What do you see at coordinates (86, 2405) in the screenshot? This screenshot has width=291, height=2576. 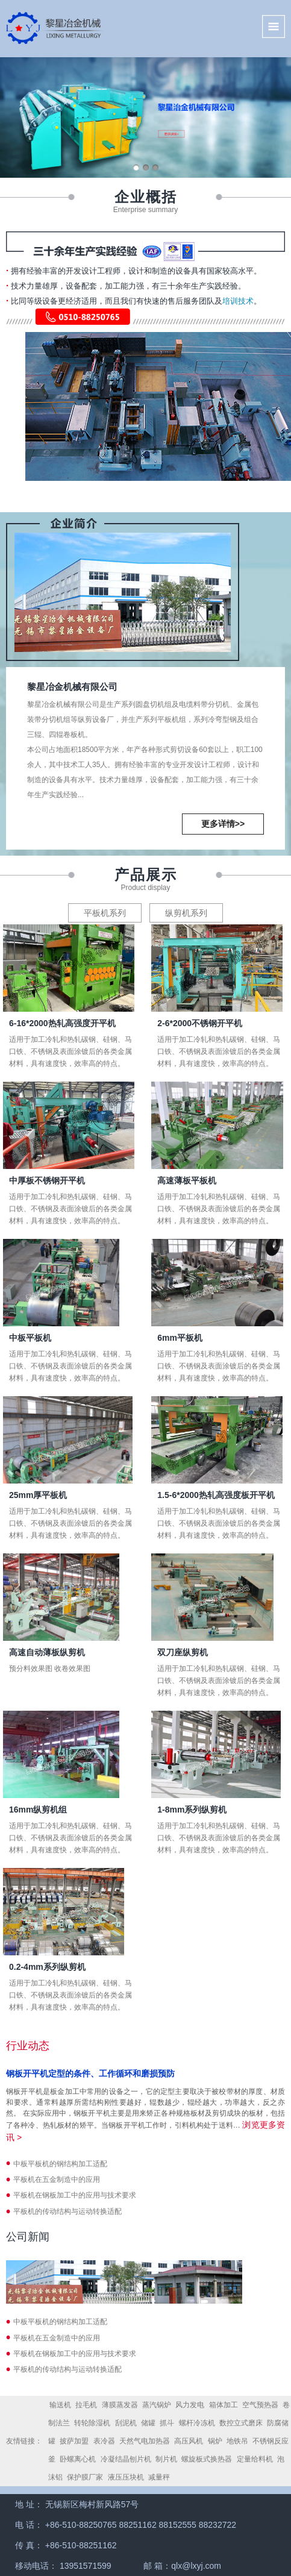 I see `拉毛机` at bounding box center [86, 2405].